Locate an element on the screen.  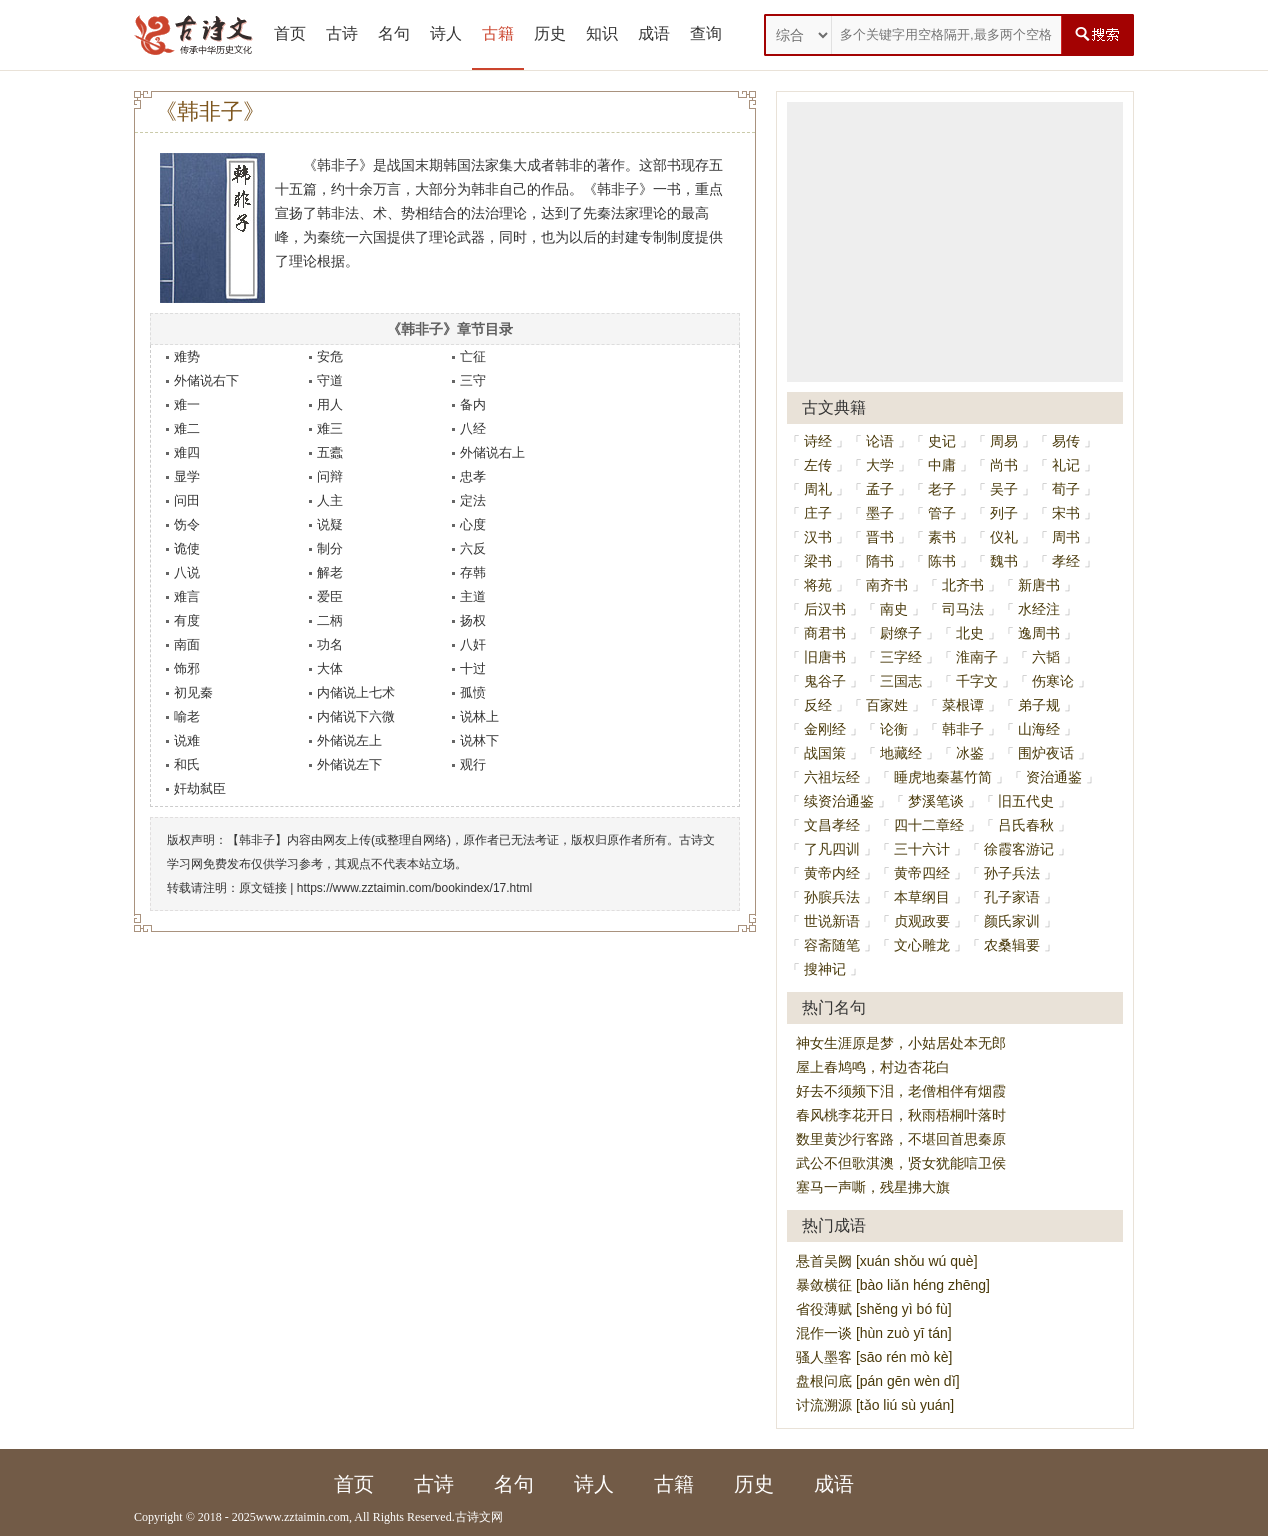
塞马一声嘶，残星拂大旗 is located at coordinates (873, 1187).